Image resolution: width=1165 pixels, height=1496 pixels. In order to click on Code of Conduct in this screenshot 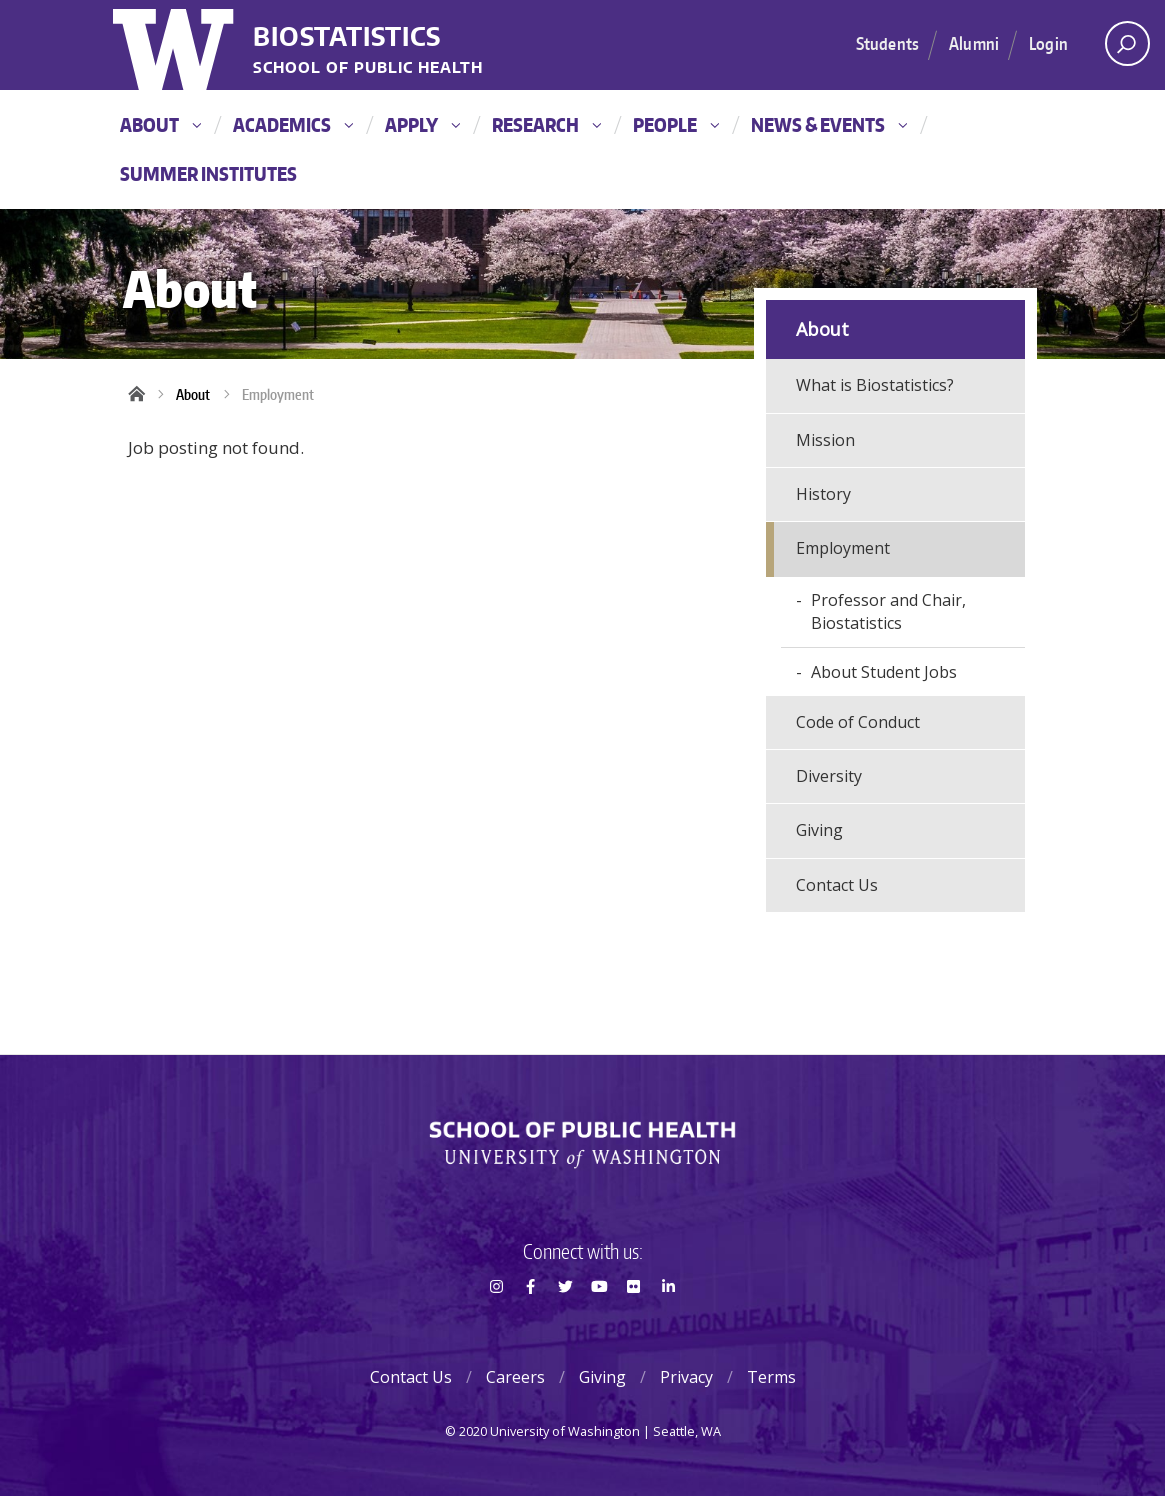, I will do `click(858, 722)`.